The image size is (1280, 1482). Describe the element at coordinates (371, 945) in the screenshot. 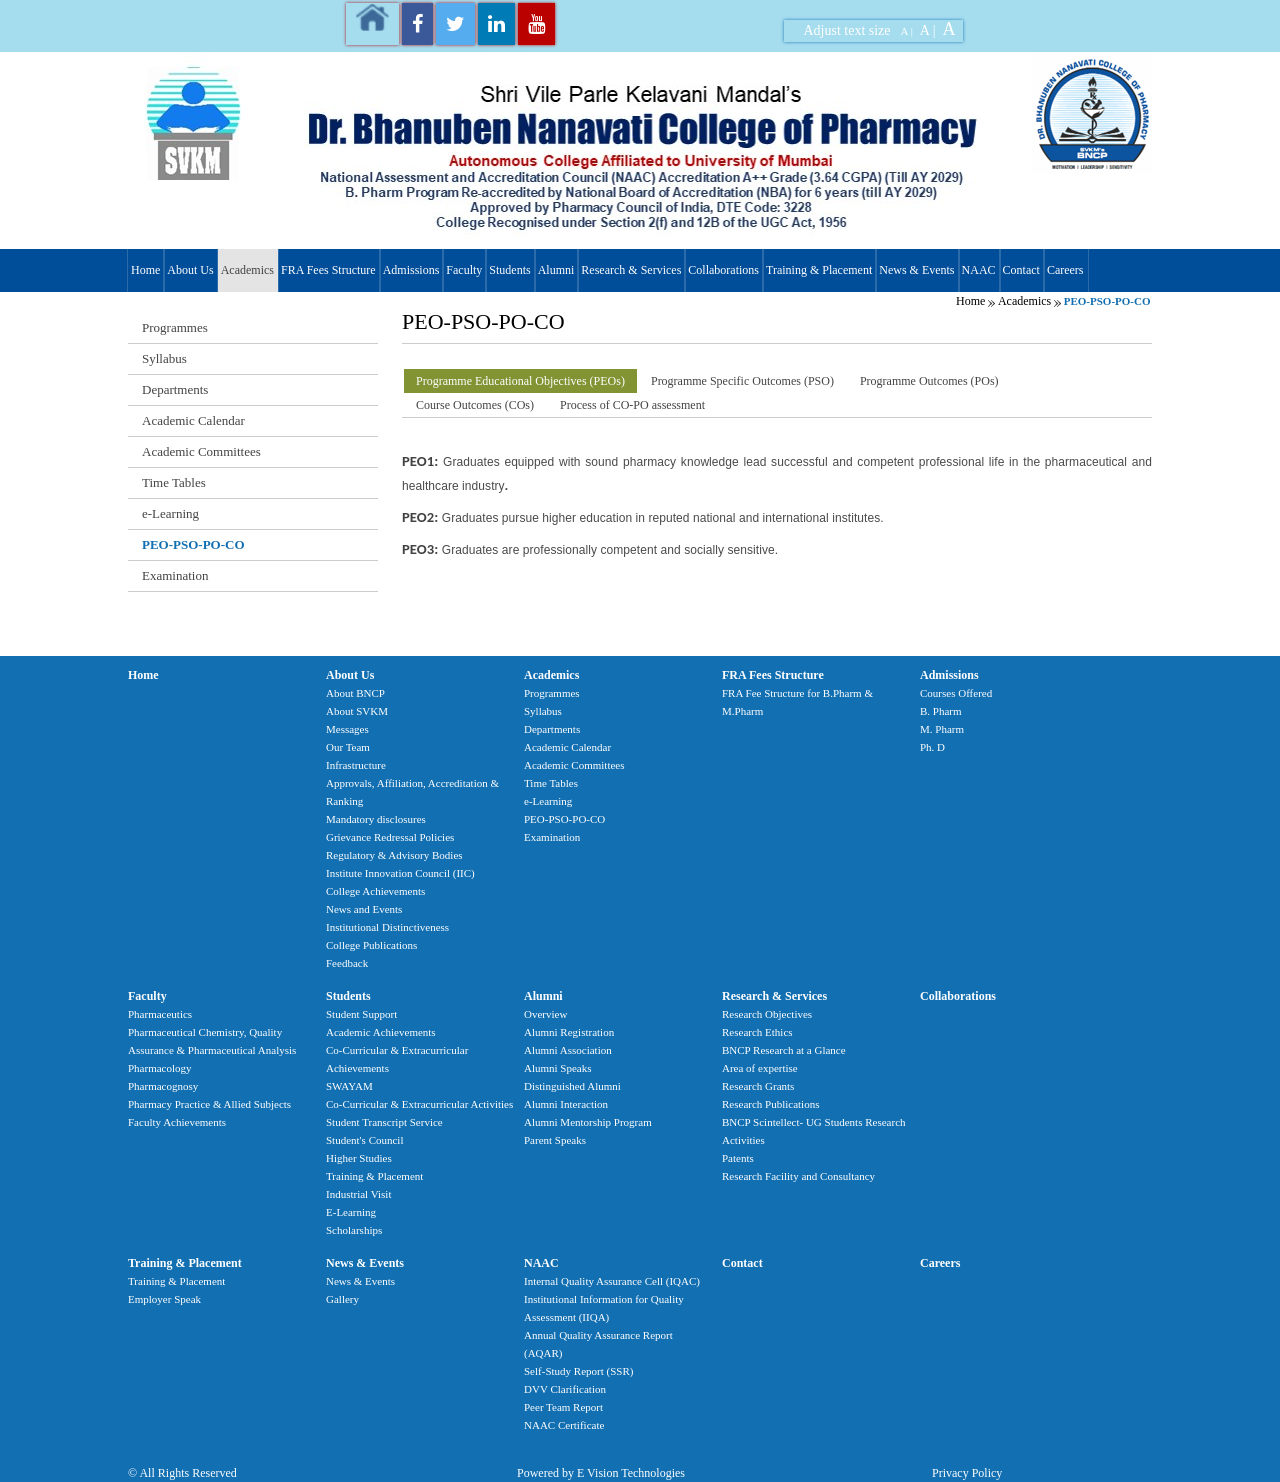

I see `College Publications` at that location.